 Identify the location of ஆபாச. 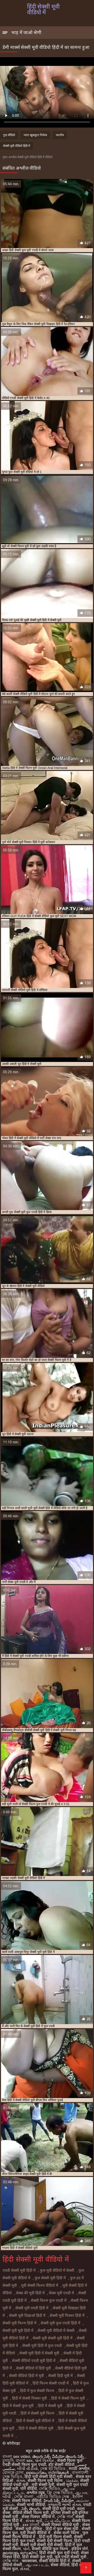
(81, 2493).